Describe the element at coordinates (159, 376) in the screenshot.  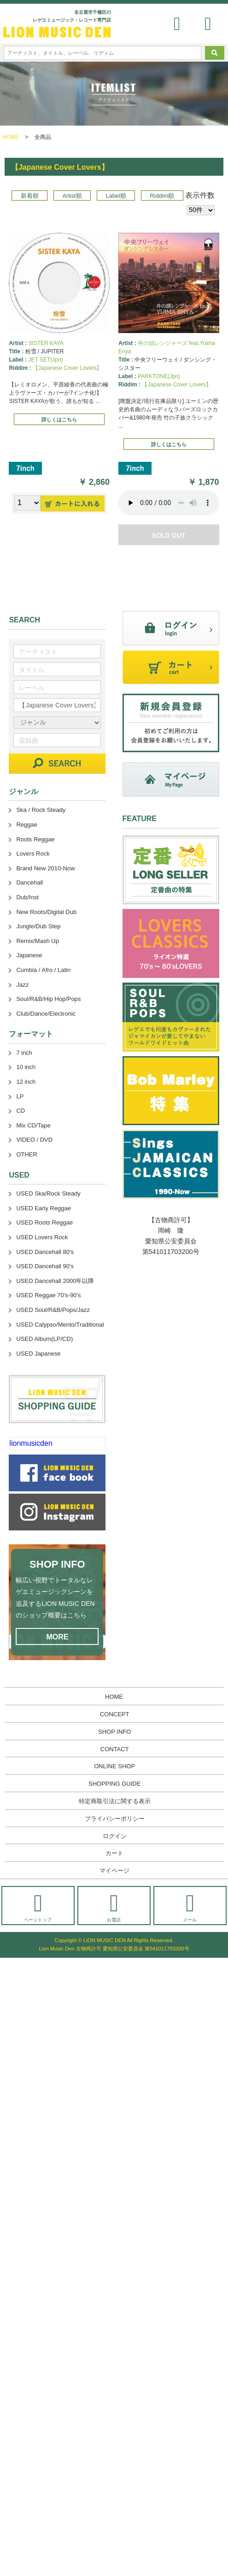
I see `PARKTONE(Jpn)` at that location.